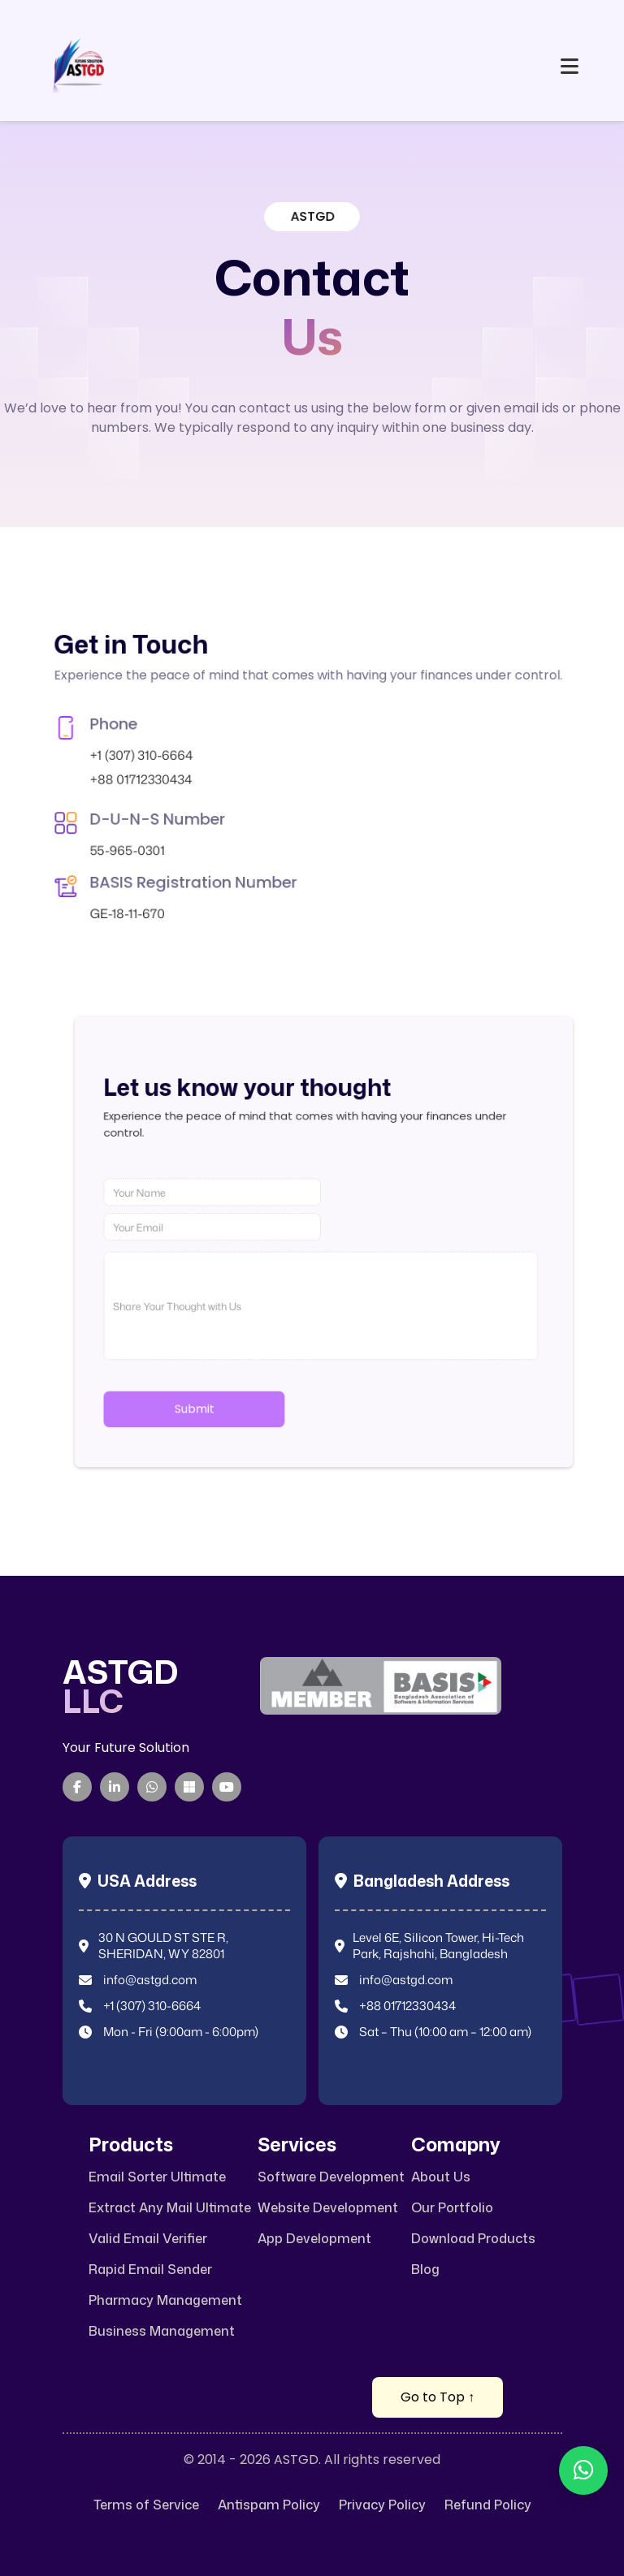 Image resolution: width=624 pixels, height=2576 pixels. What do you see at coordinates (152, 1786) in the screenshot?
I see `[WhatsApp]` at bounding box center [152, 1786].